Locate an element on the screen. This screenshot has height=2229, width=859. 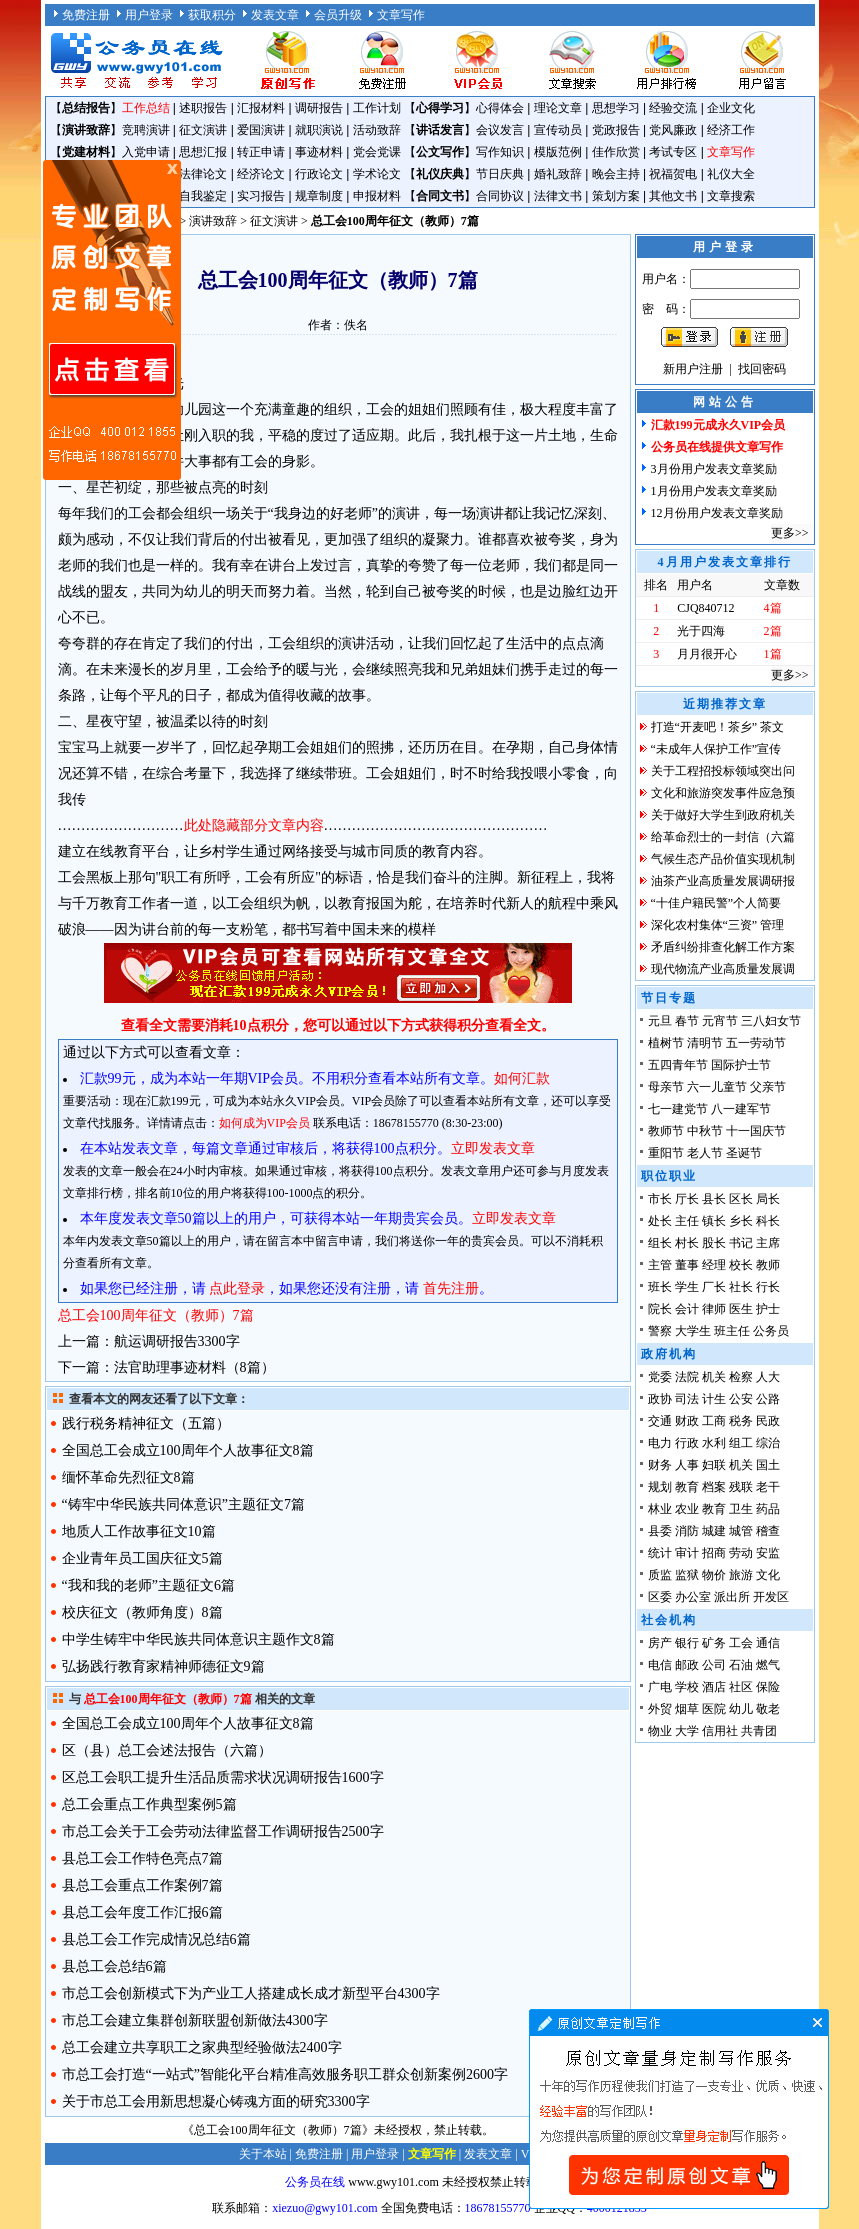
矿务 is located at coordinates (714, 1643).